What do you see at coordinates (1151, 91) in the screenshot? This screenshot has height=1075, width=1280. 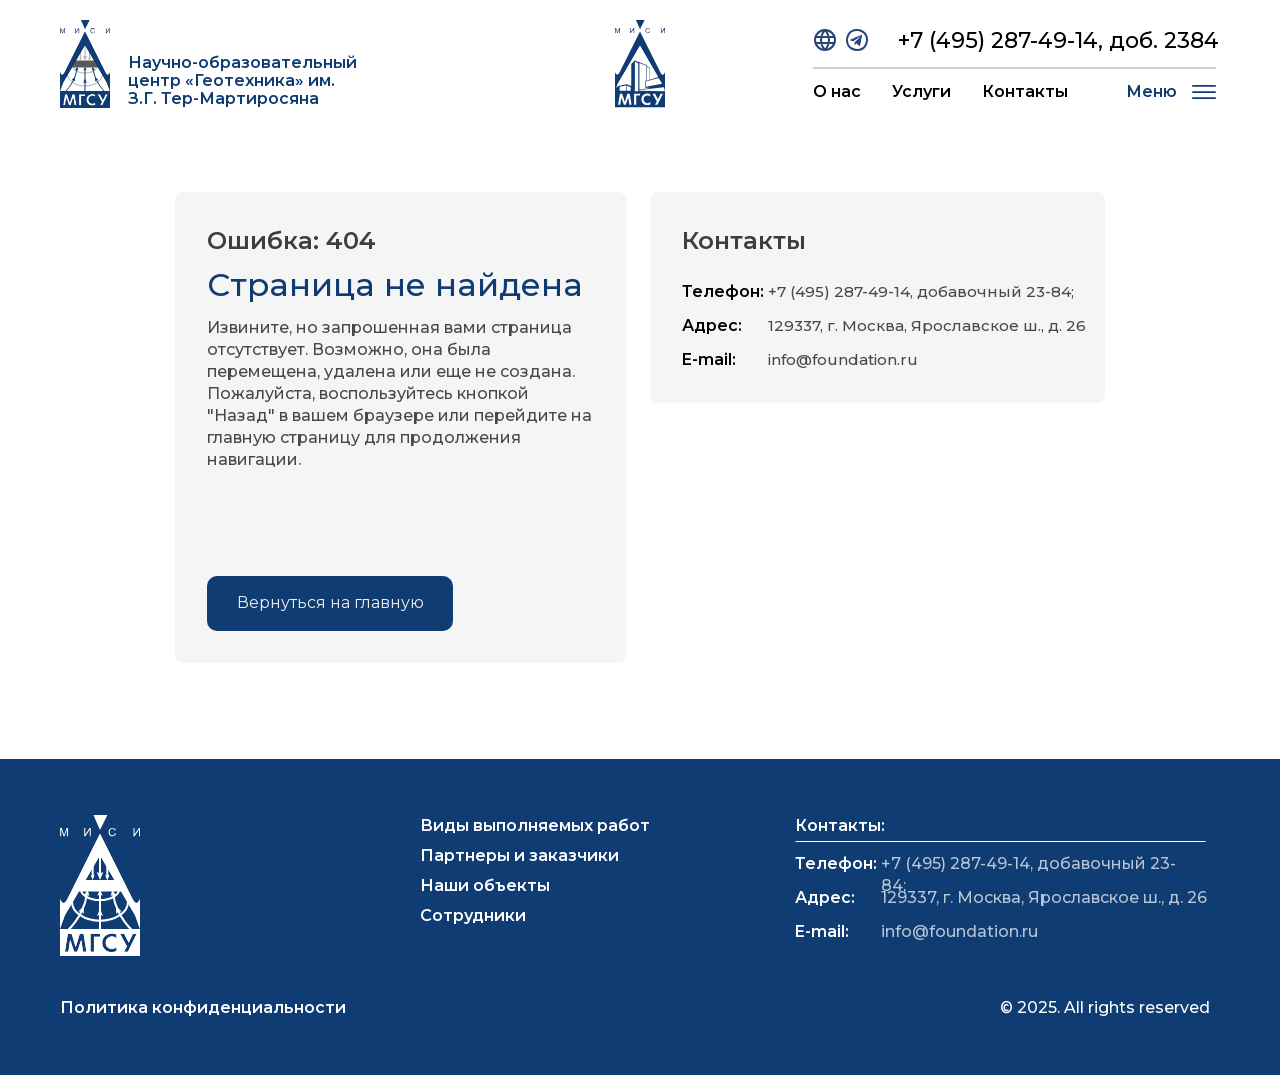 I see `Меню` at bounding box center [1151, 91].